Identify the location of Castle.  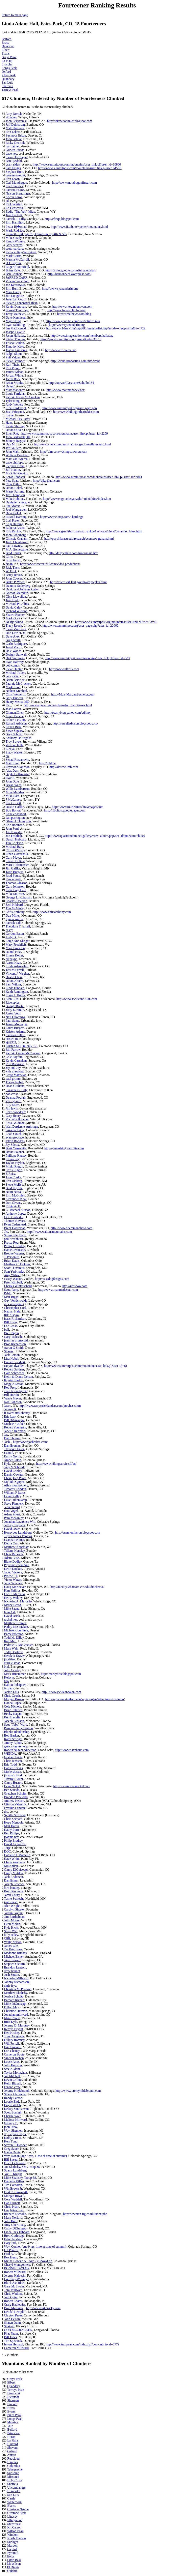
(11, 2498).